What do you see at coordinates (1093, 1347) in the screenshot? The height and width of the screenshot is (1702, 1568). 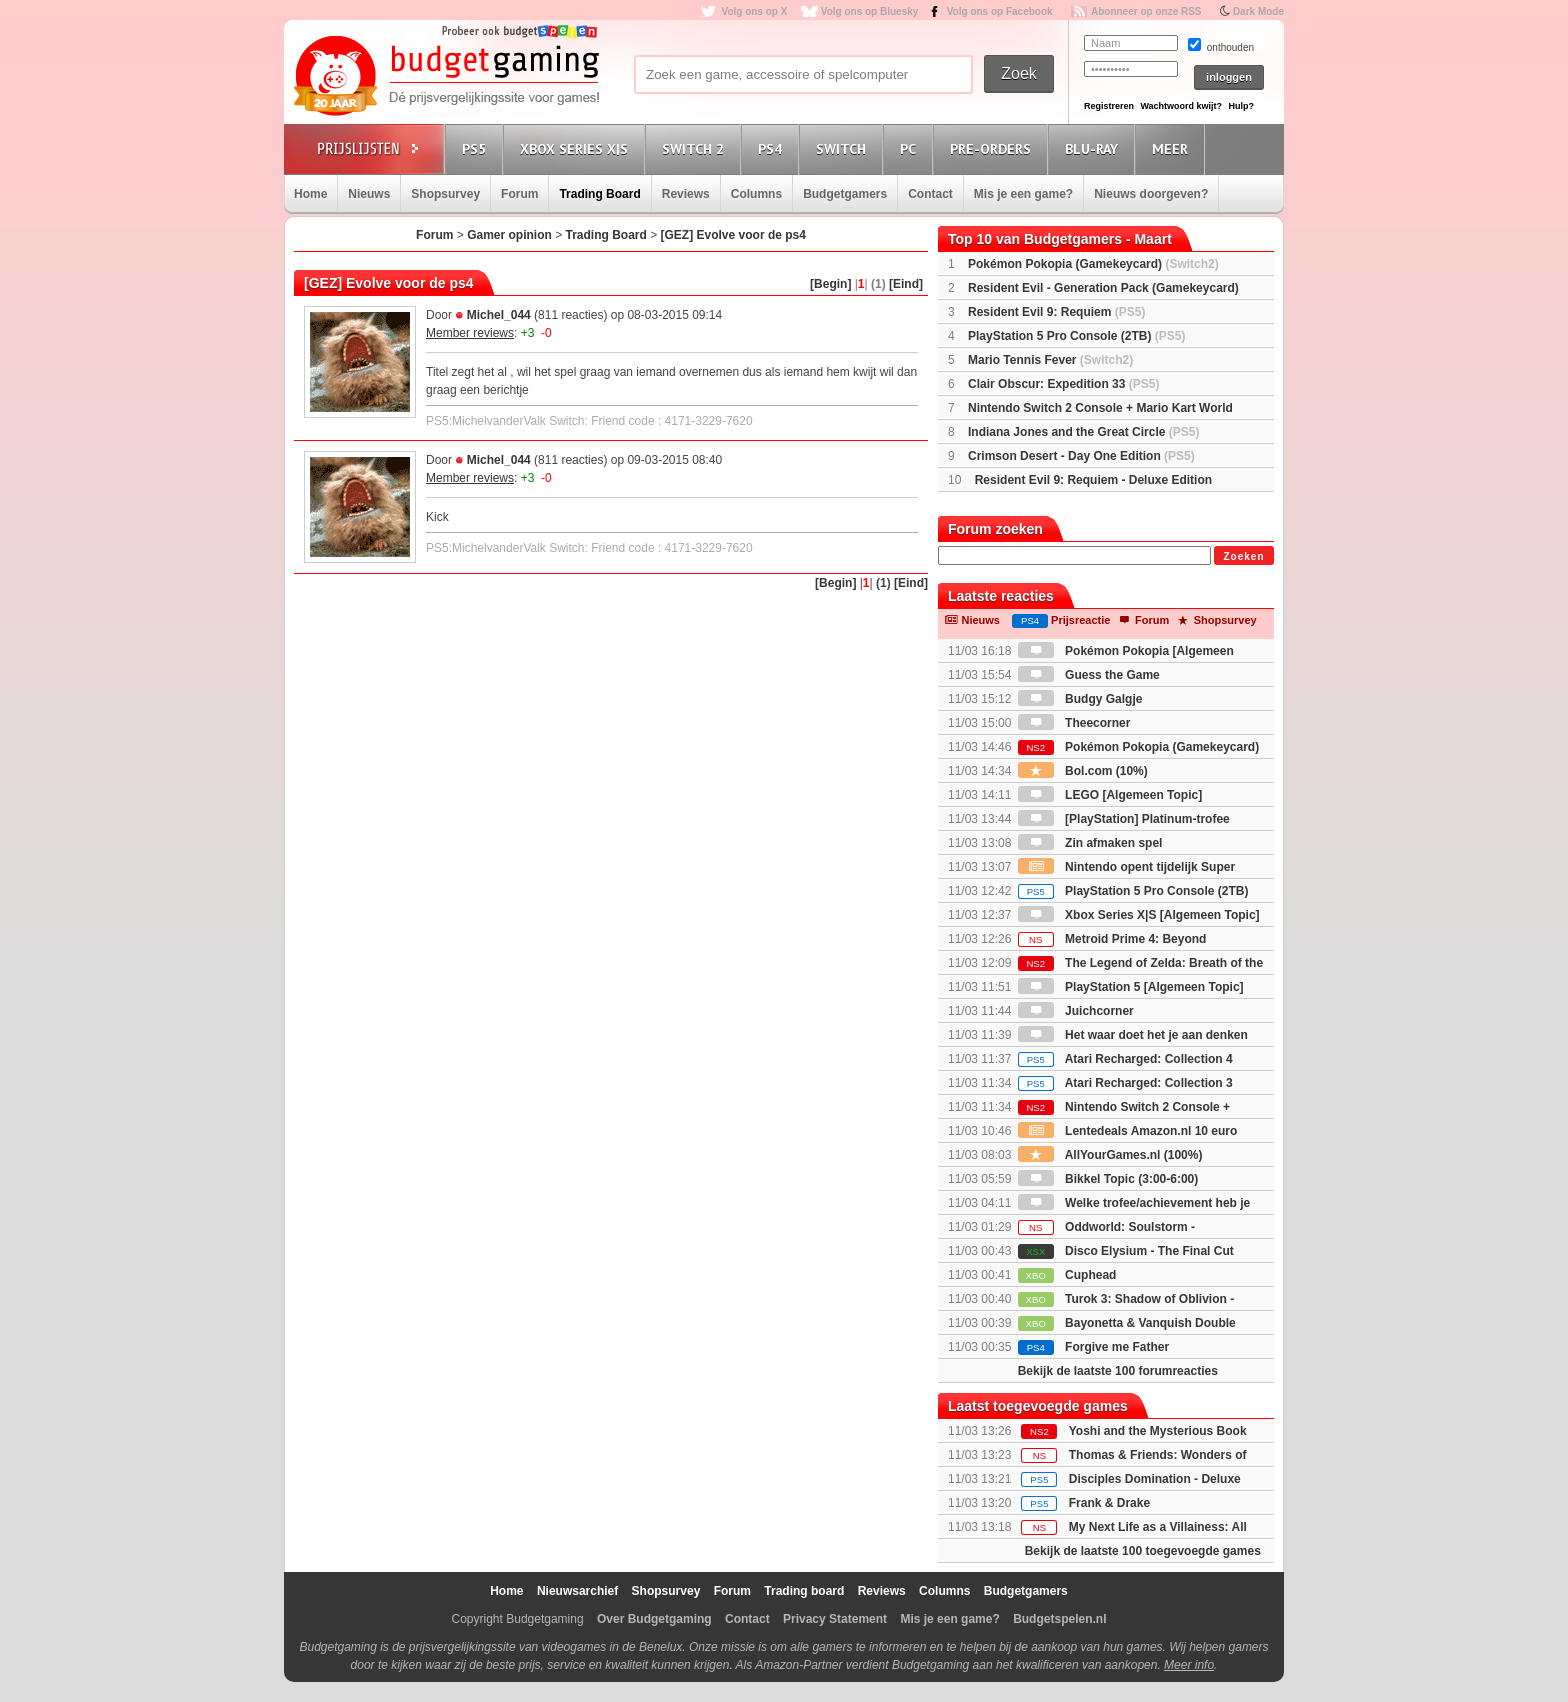 I see `Forgive me Father` at bounding box center [1093, 1347].